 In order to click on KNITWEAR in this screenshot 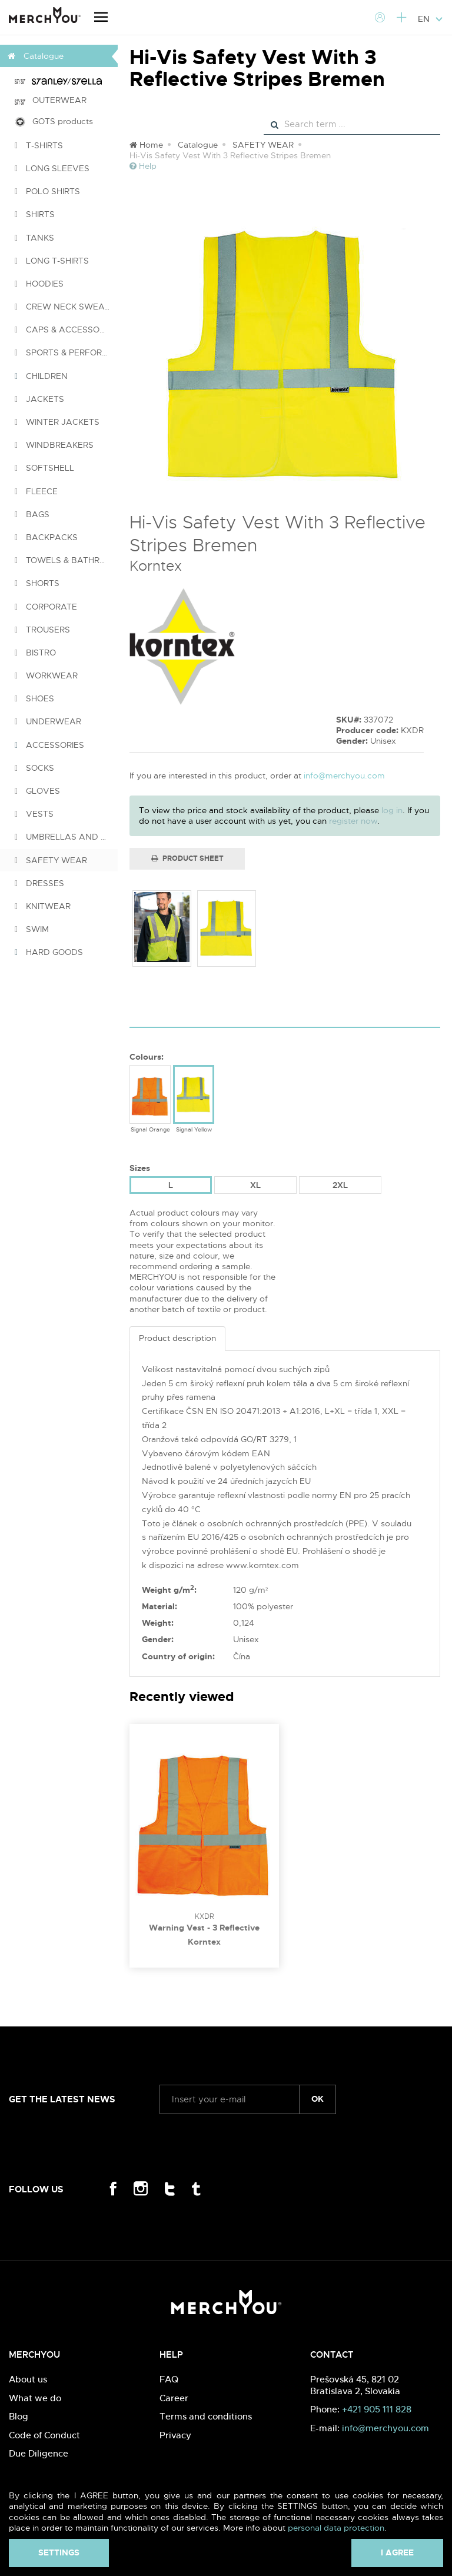, I will do `click(43, 906)`.